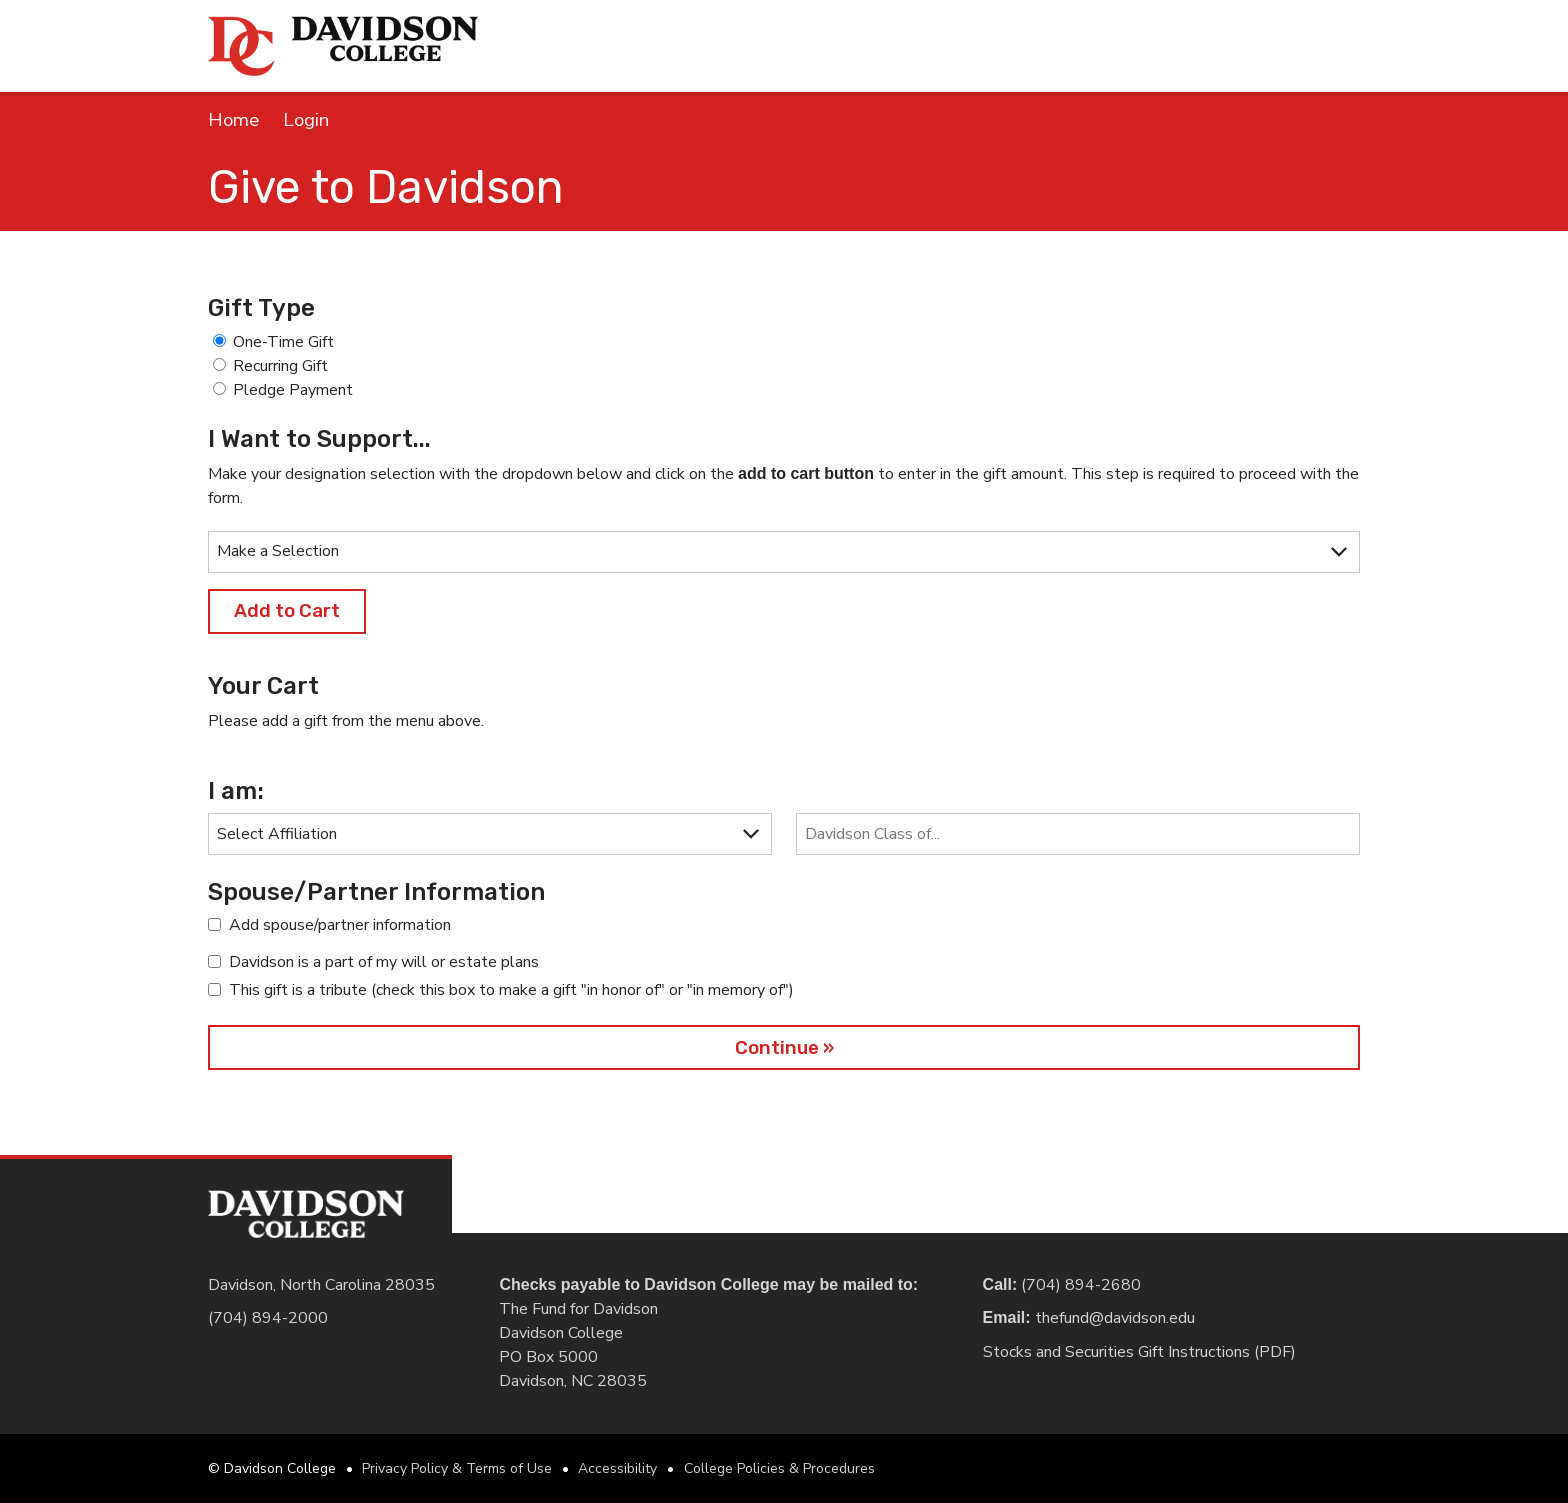  Describe the element at coordinates (280, 366) in the screenshot. I see `Recurring Gift` at that location.